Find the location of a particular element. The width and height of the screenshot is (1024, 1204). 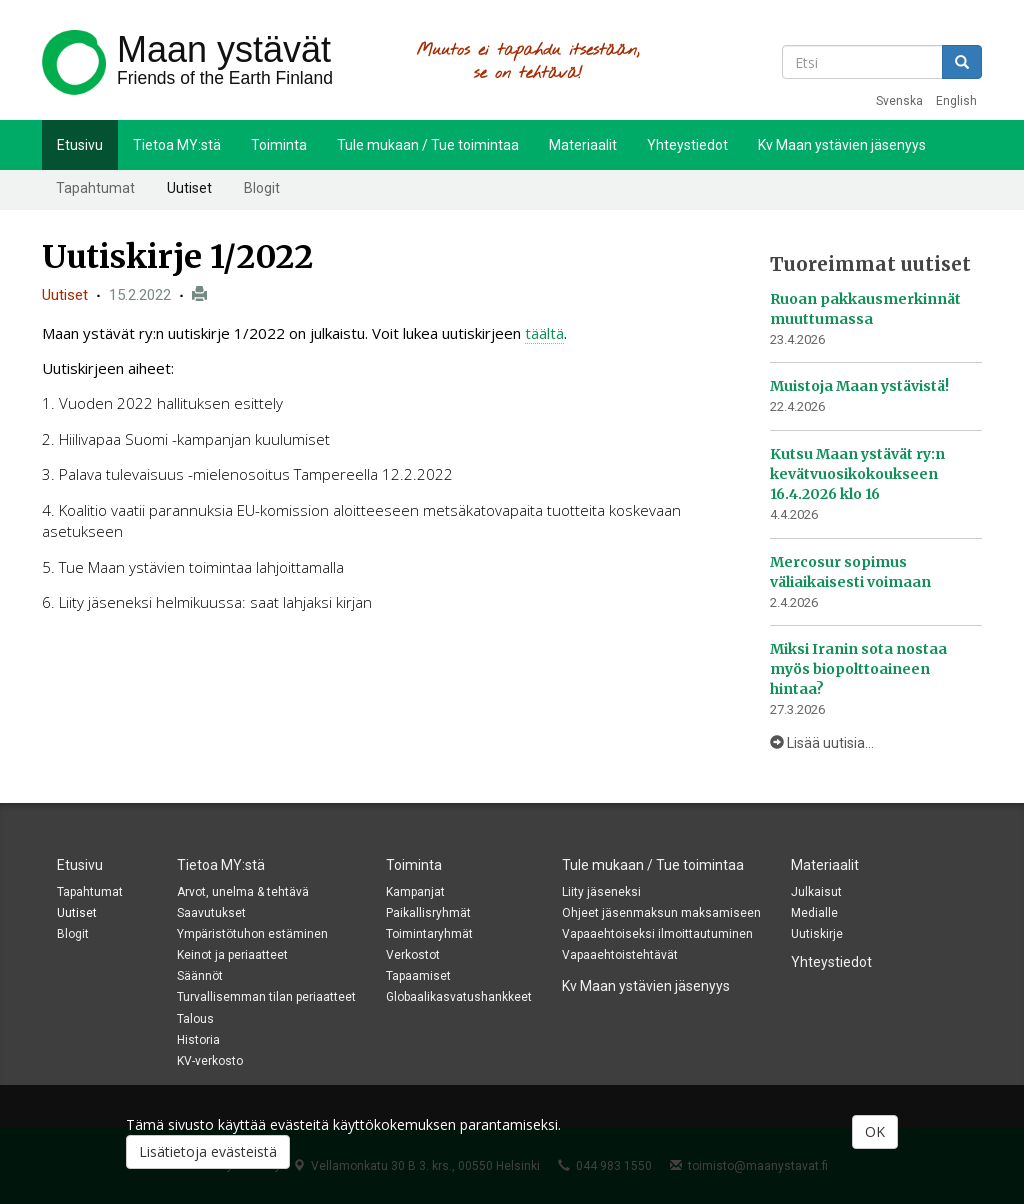

Materiaalit is located at coordinates (583, 145).